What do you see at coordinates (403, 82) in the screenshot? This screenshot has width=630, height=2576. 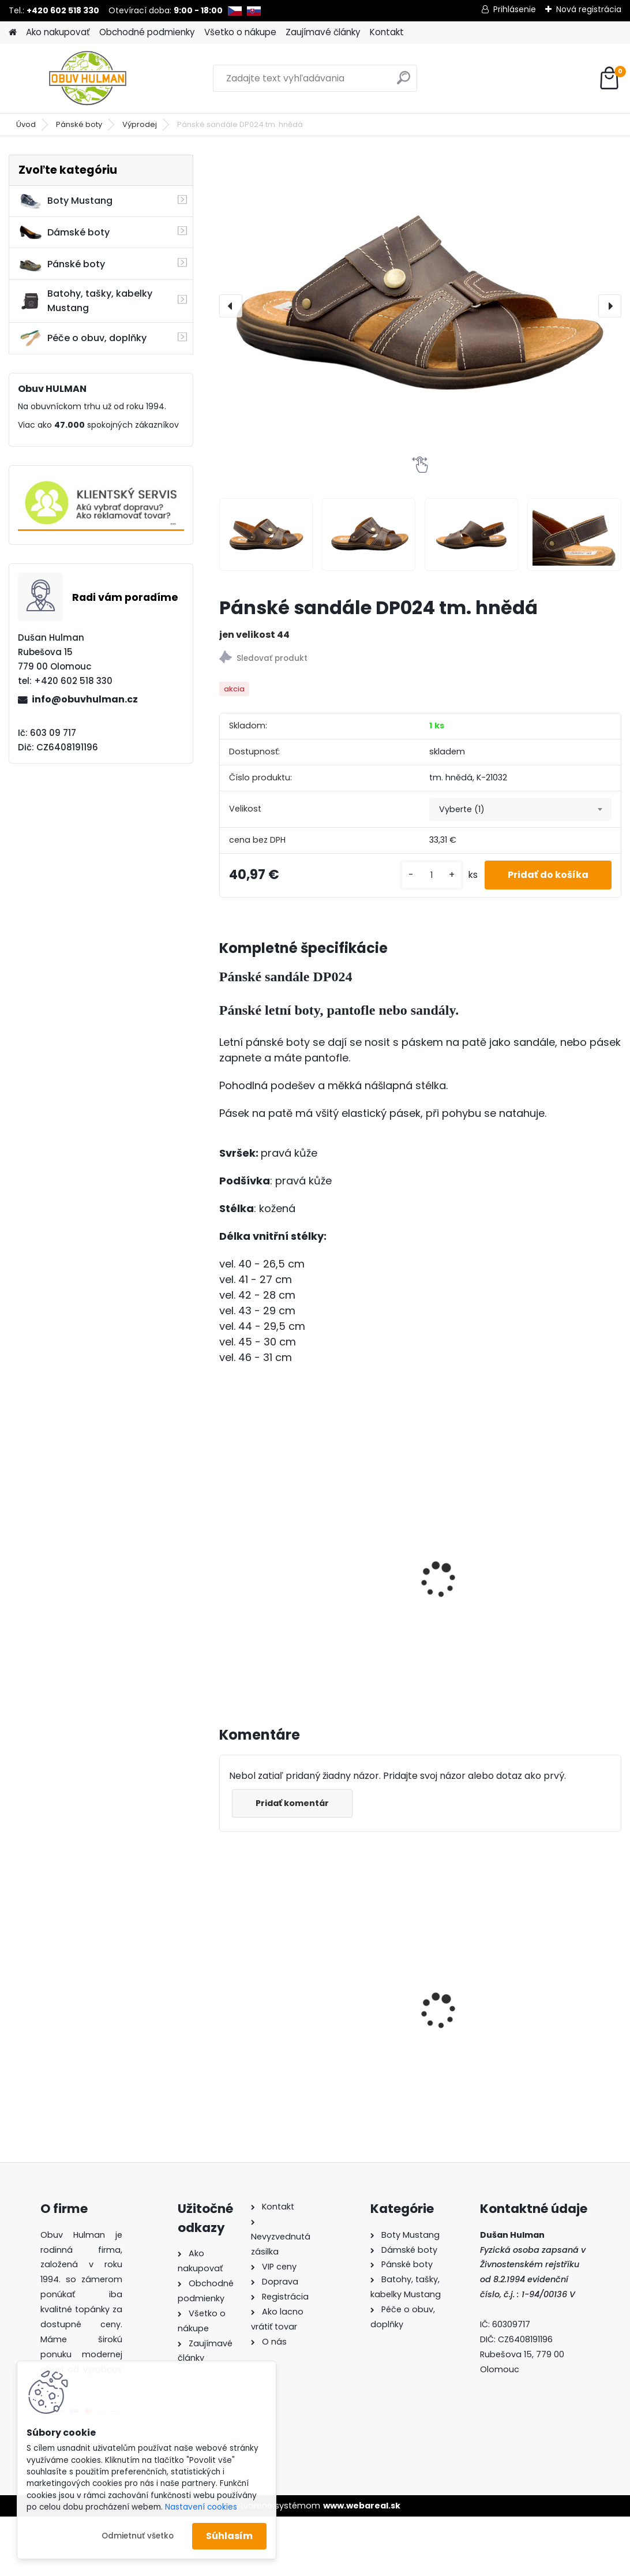 I see `[search]` at bounding box center [403, 82].